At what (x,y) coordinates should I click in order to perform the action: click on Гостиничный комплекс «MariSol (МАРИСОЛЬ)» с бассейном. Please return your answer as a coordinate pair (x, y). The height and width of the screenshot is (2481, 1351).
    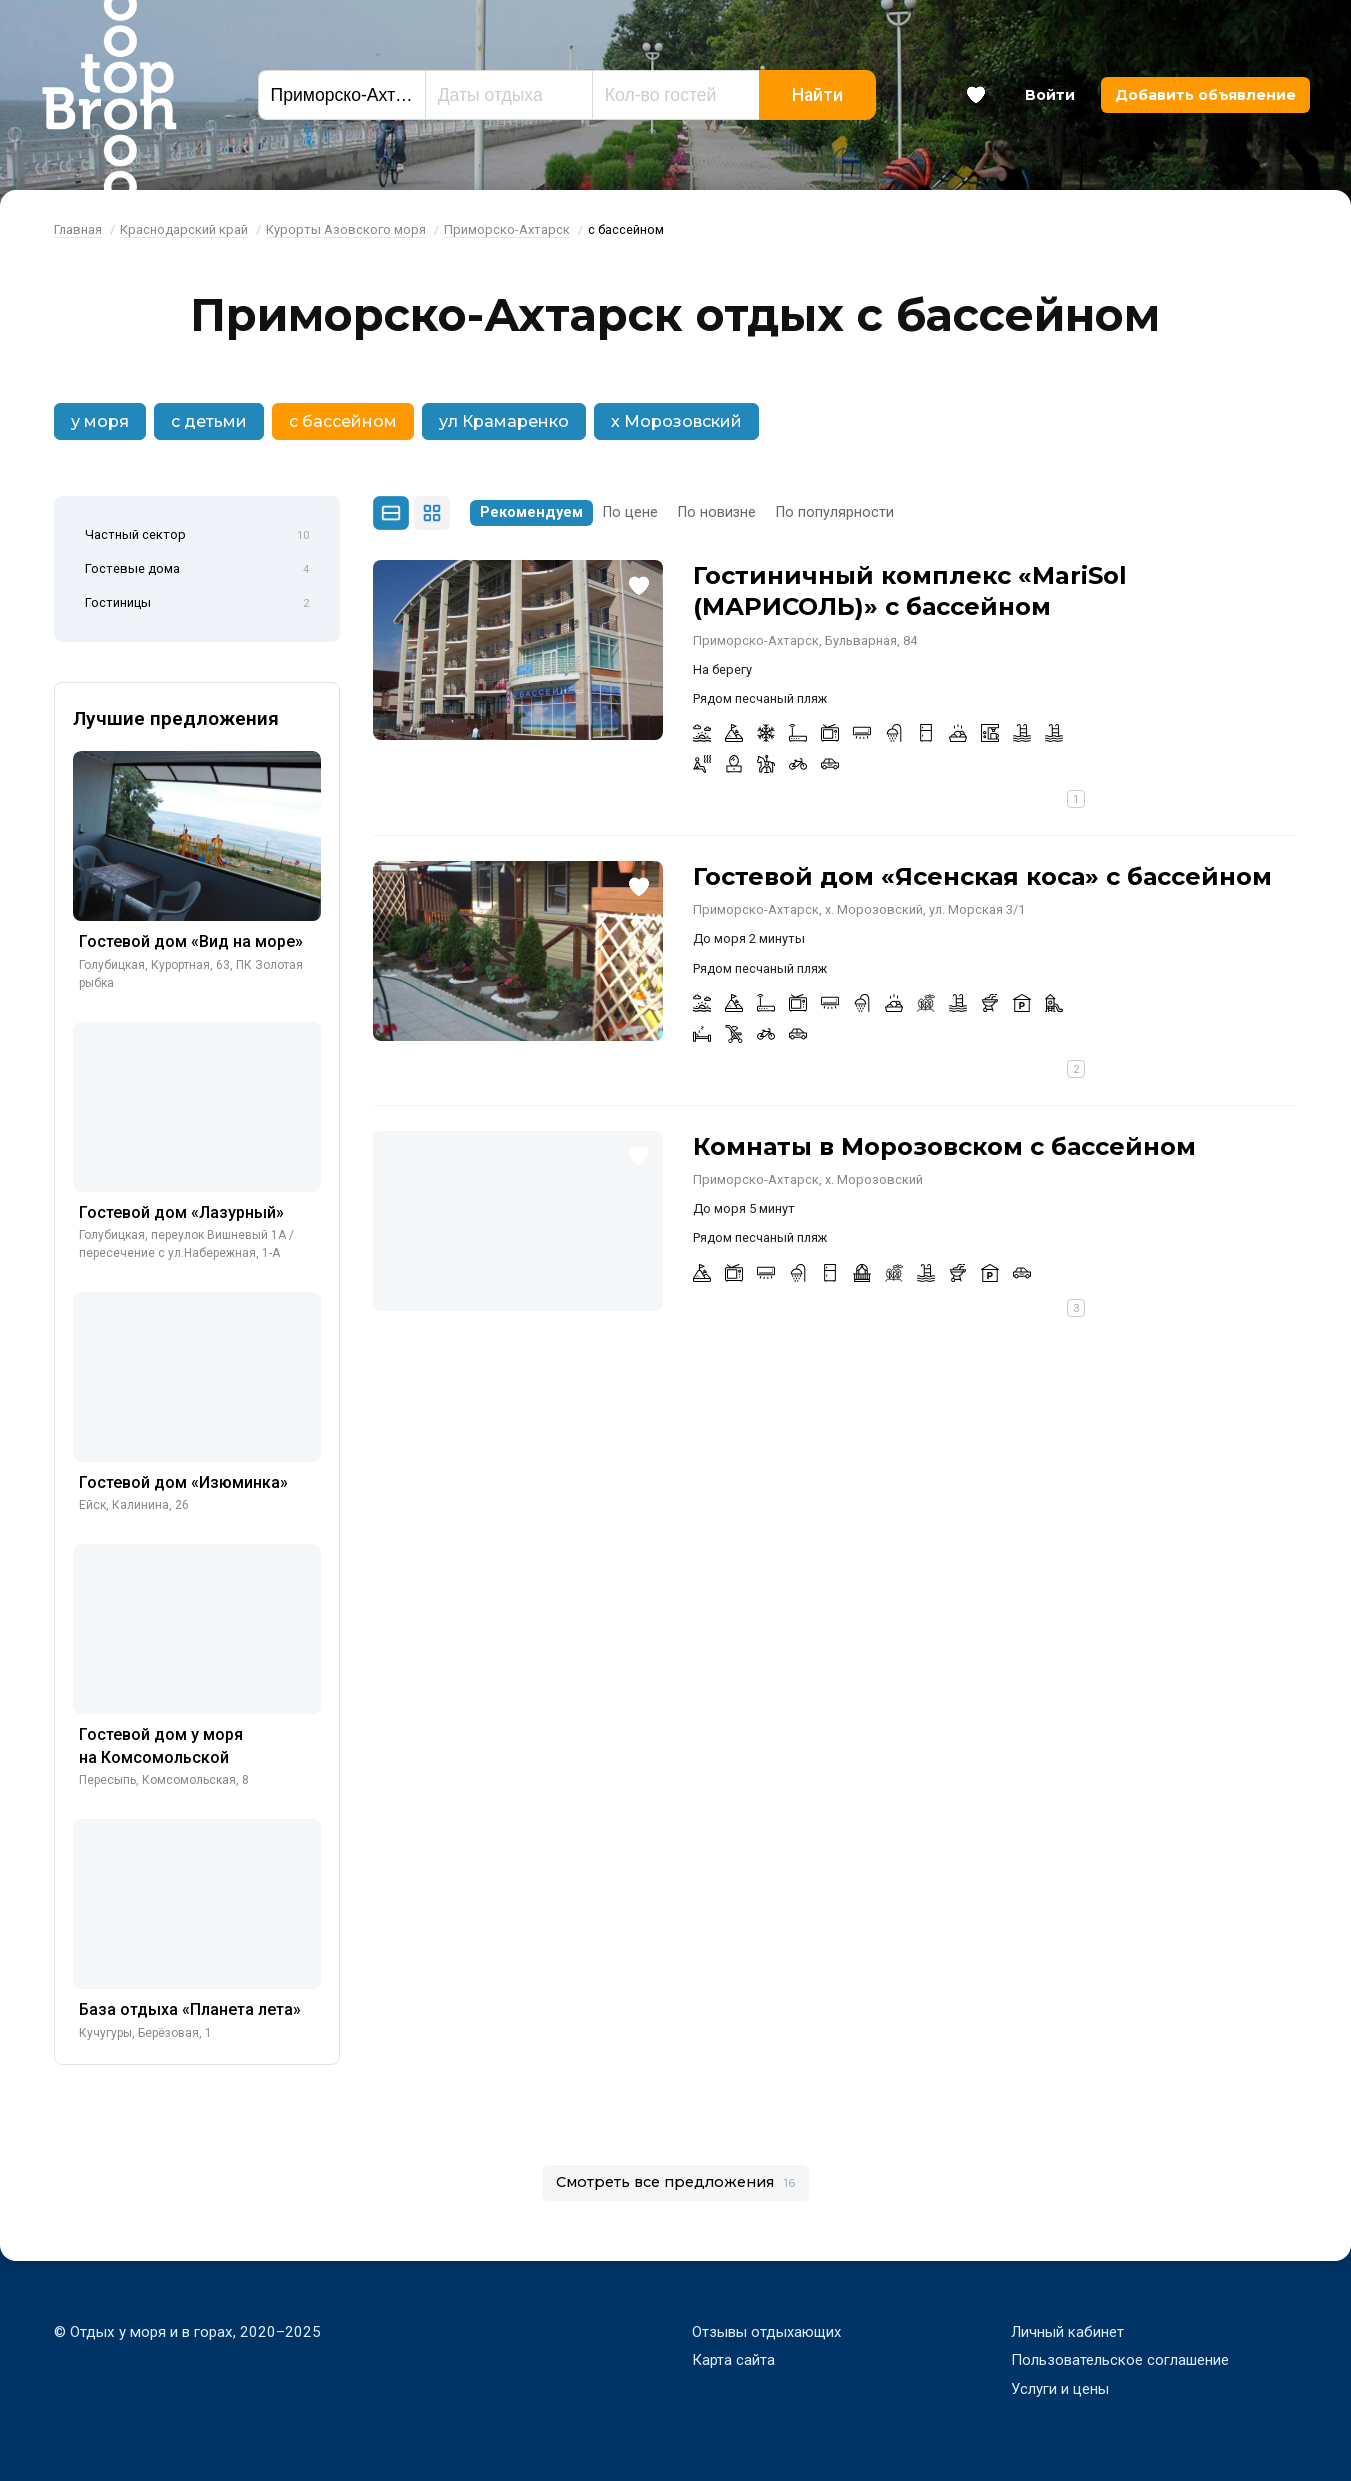
    Looking at the image, I should click on (910, 591).